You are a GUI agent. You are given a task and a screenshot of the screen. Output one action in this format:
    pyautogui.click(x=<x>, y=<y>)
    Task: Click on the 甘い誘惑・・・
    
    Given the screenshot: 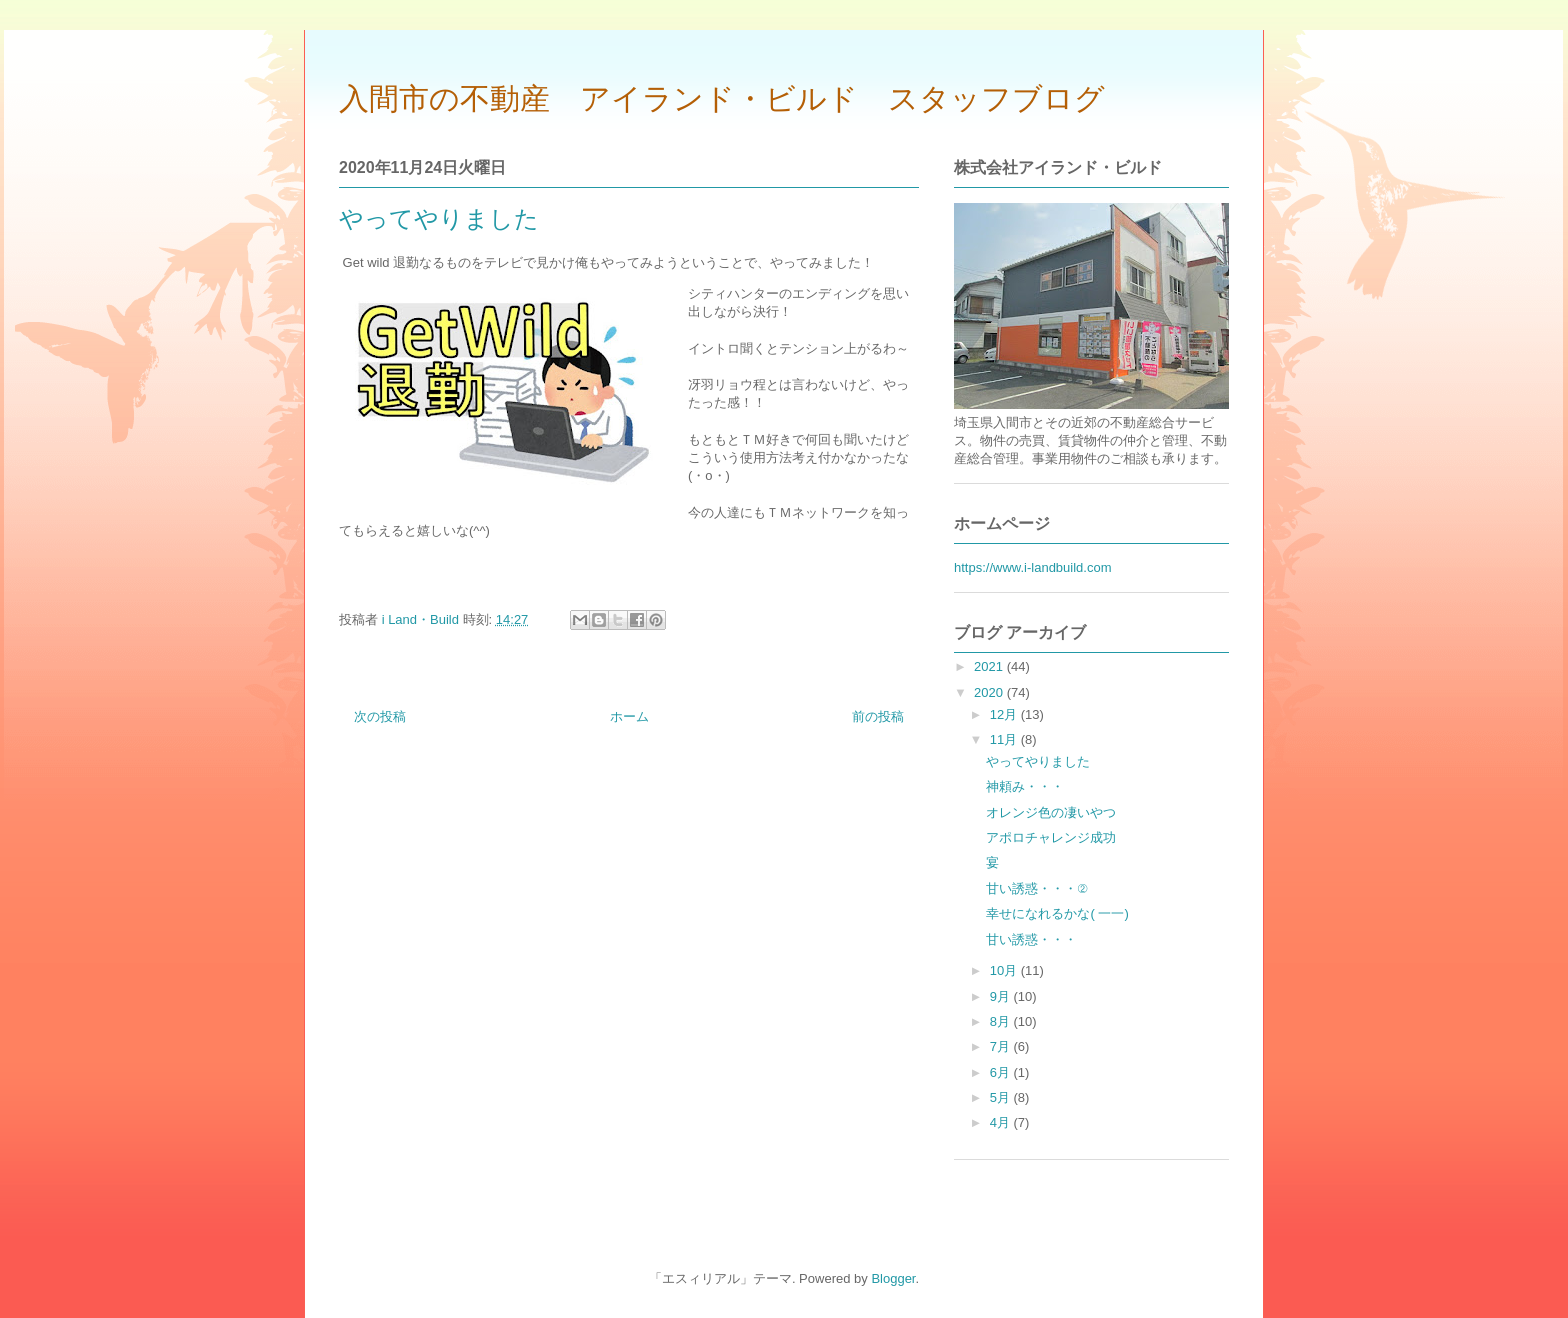 What is the action you would take?
    pyautogui.click(x=1031, y=939)
    